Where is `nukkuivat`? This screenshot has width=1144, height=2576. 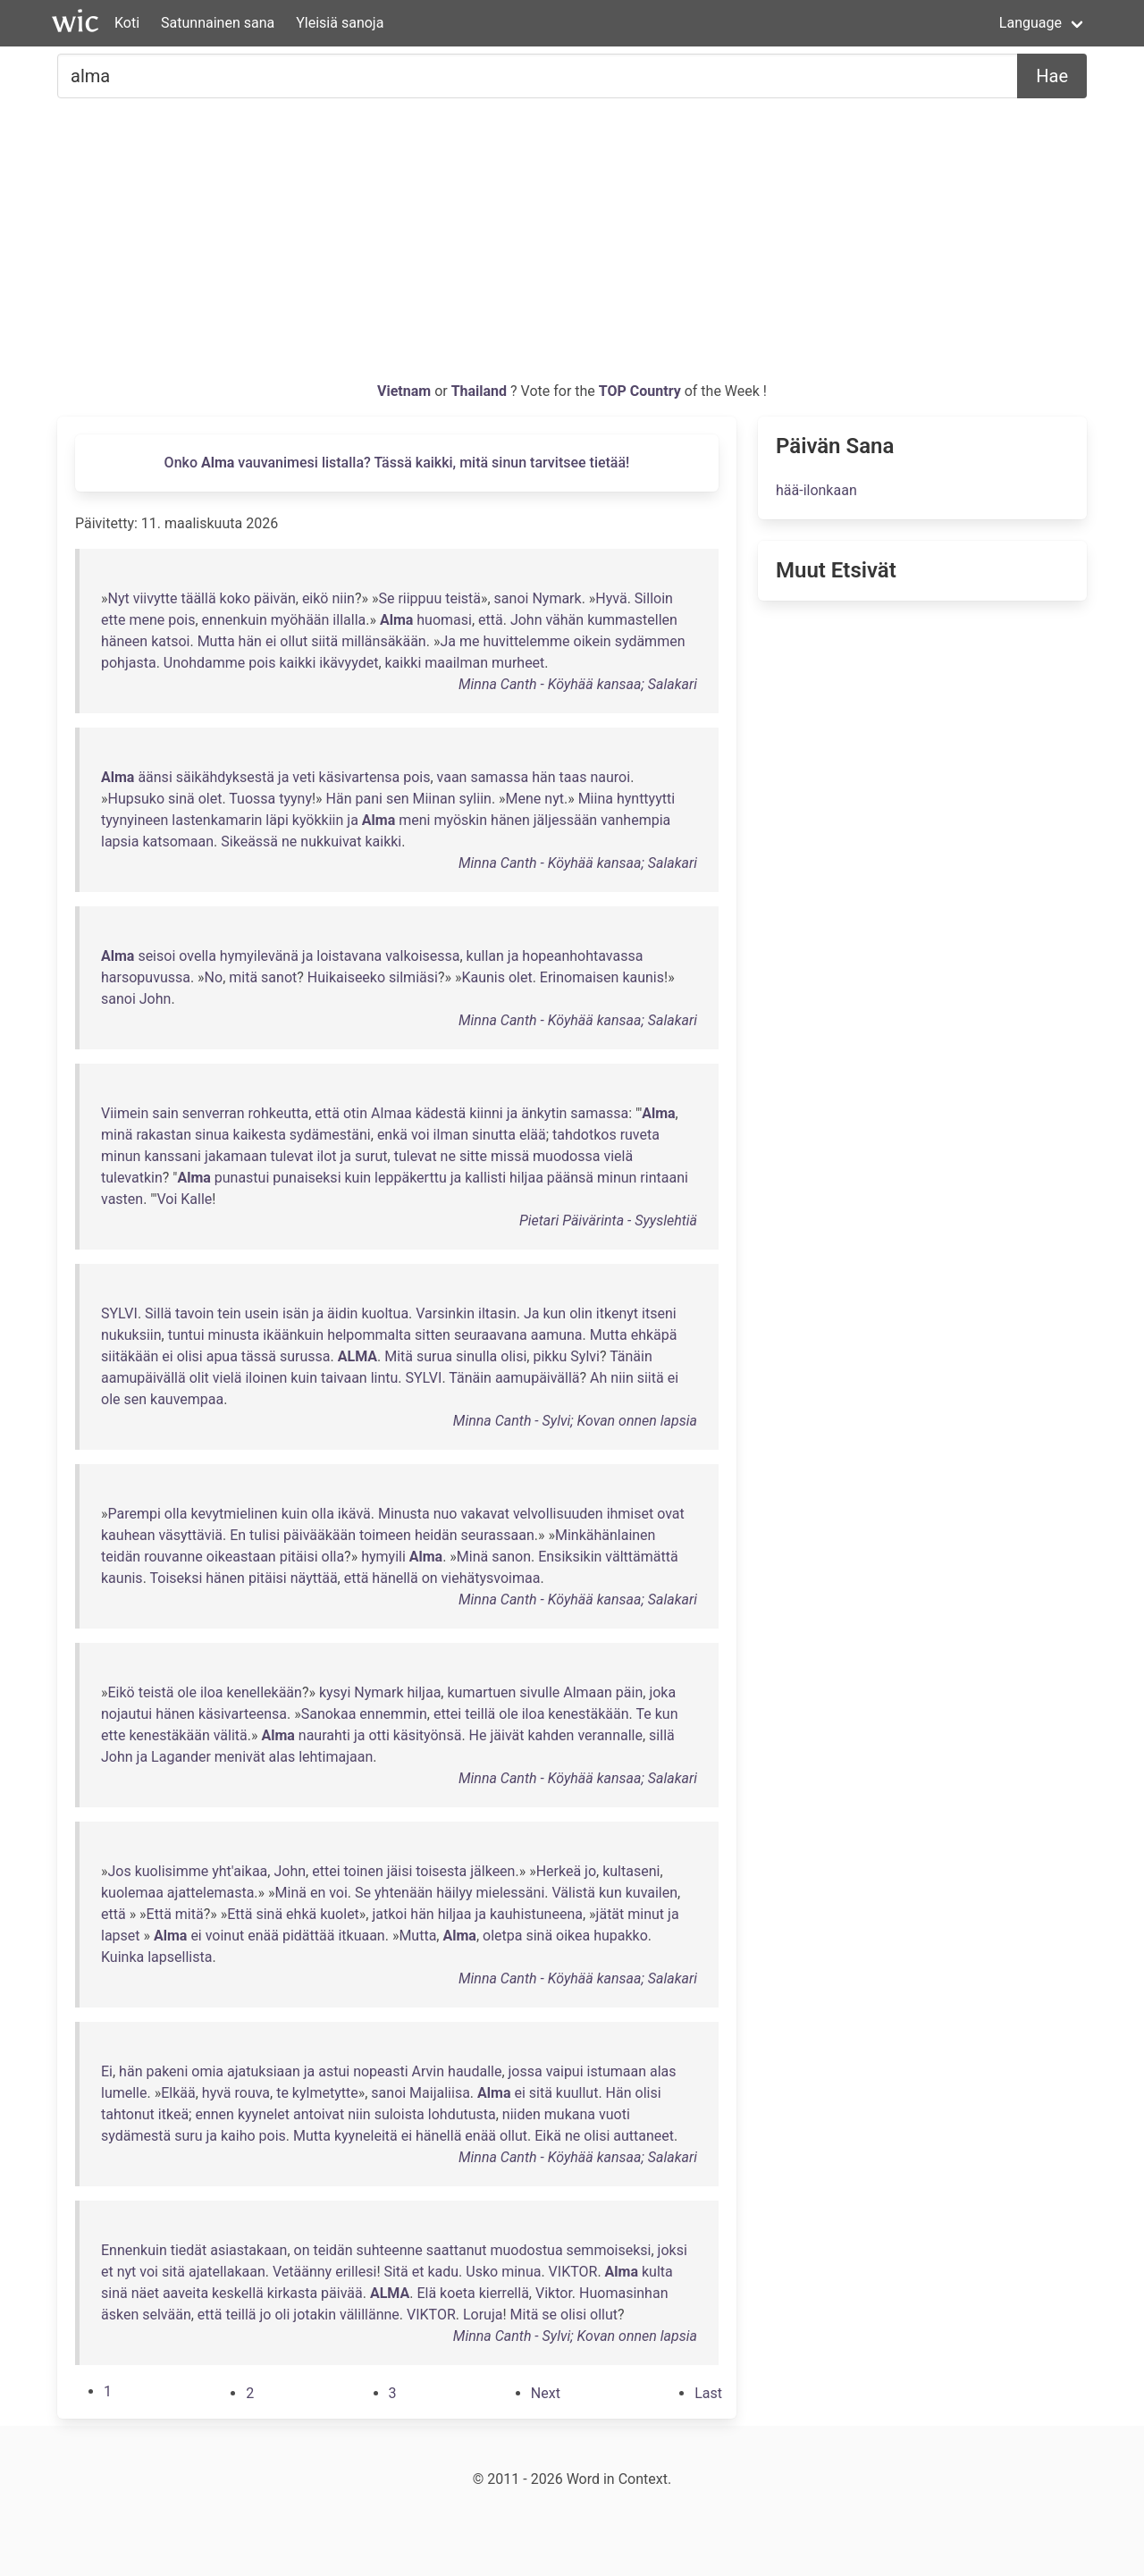
nukkuivat is located at coordinates (330, 841).